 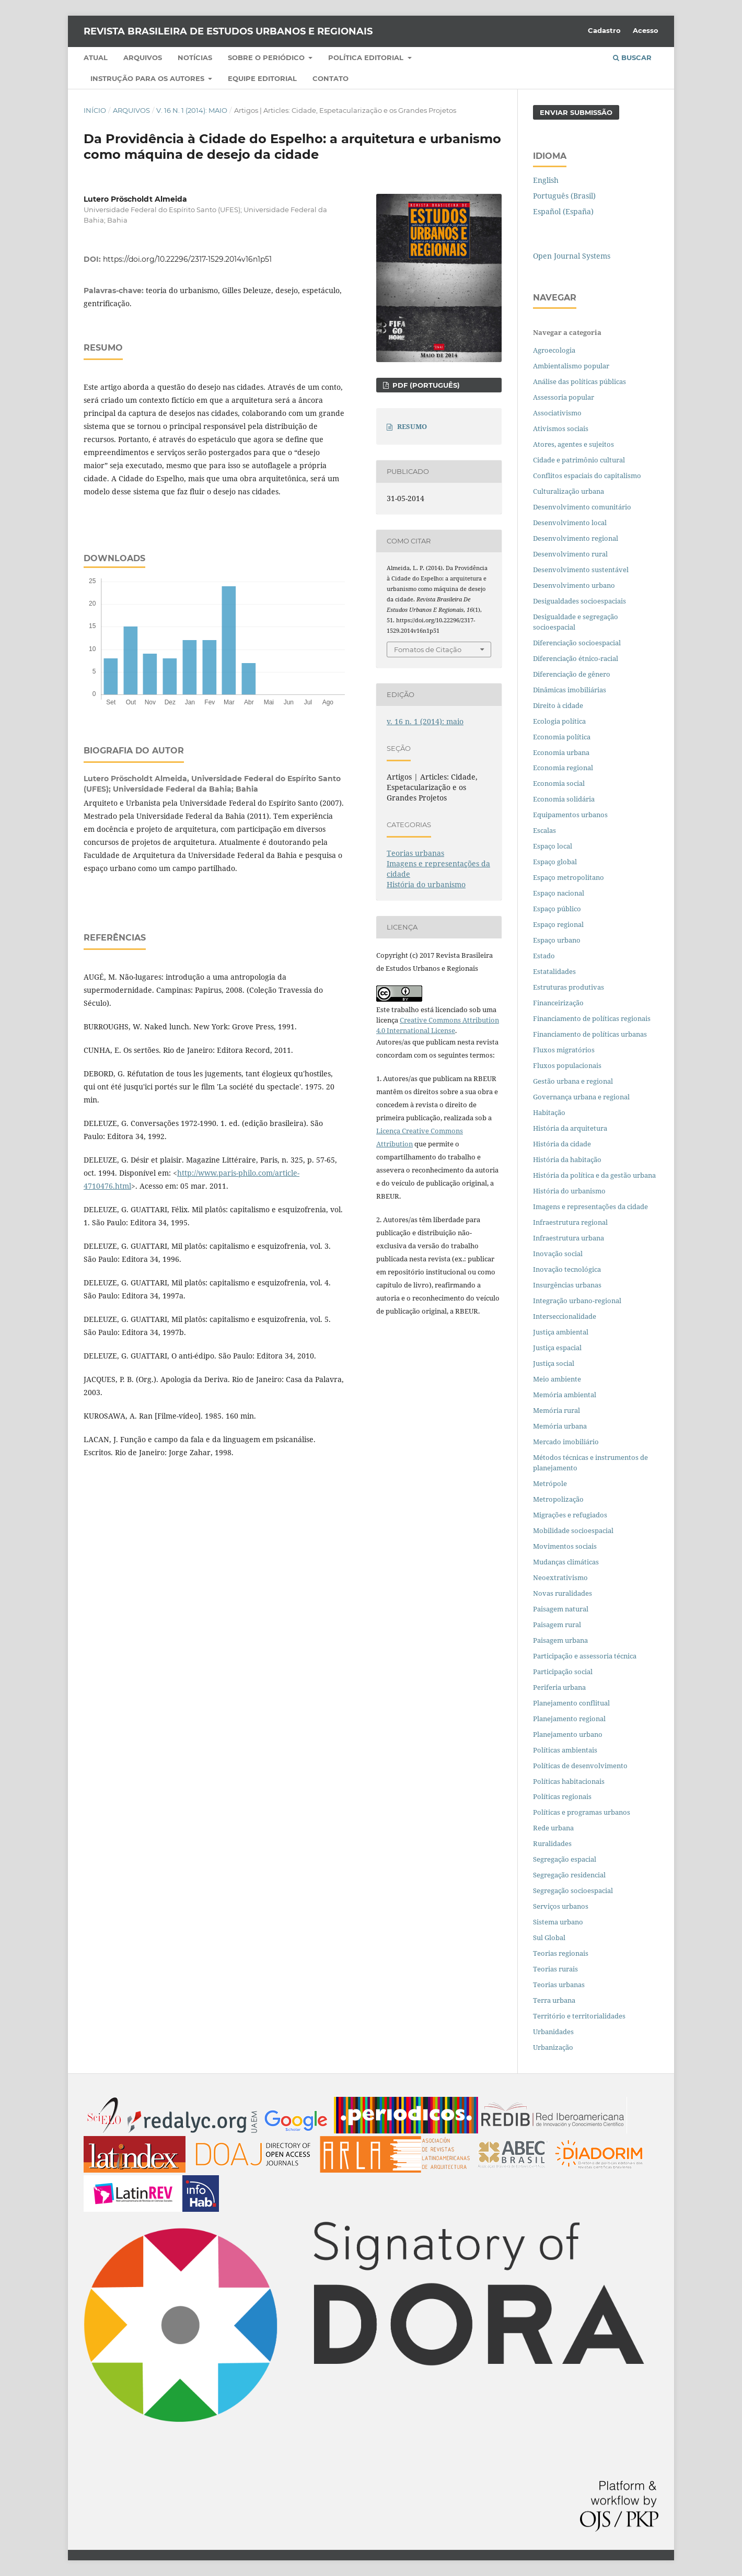 What do you see at coordinates (191, 110) in the screenshot?
I see `v. 16 n. 1 (2014): maio` at bounding box center [191, 110].